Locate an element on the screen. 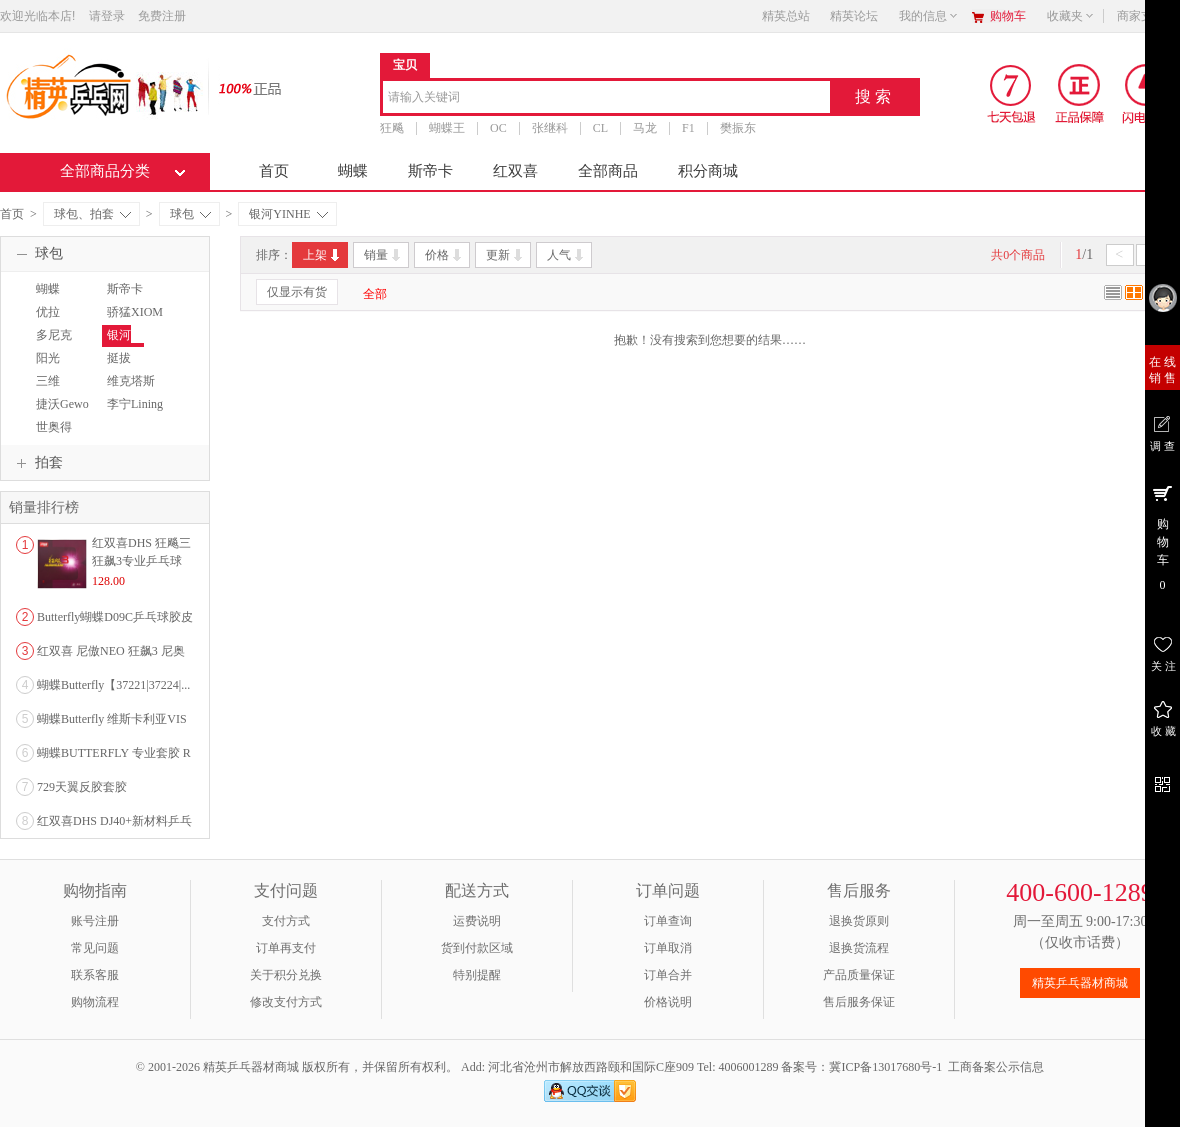 Image resolution: width=1180 pixels, height=1127 pixels. F1 is located at coordinates (688, 128).